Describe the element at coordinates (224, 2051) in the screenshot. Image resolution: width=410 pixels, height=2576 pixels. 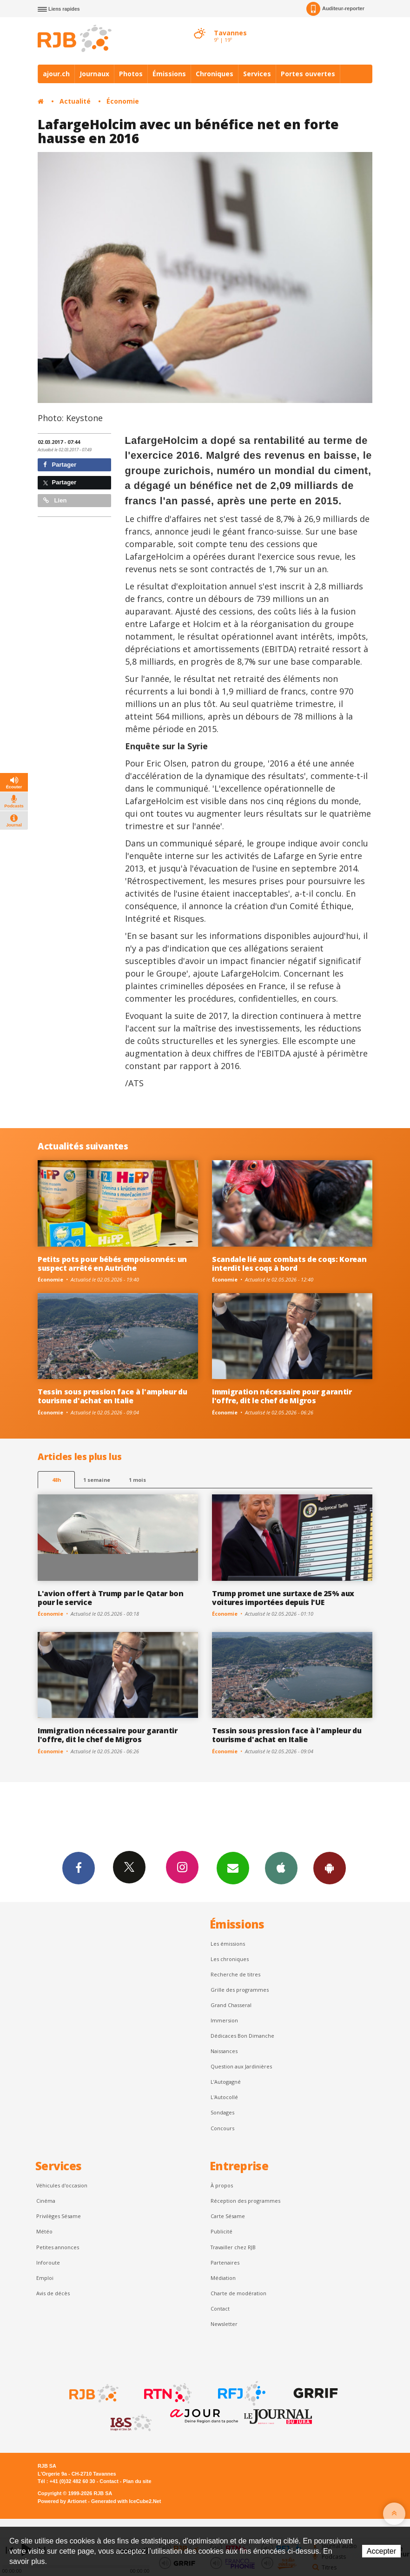
I see `Naissances` at that location.